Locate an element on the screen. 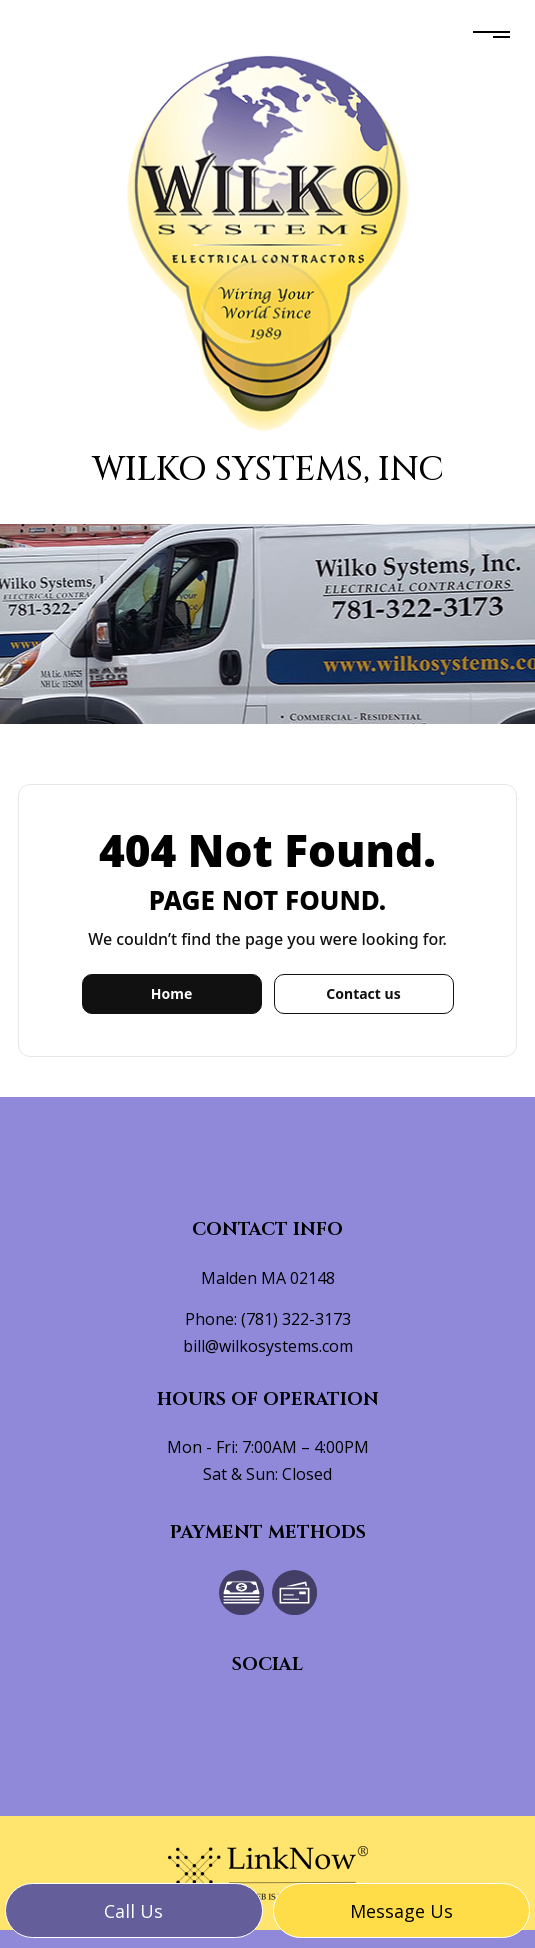 This screenshot has height=1948, width=535. Call us is located at coordinates (133, 1911).